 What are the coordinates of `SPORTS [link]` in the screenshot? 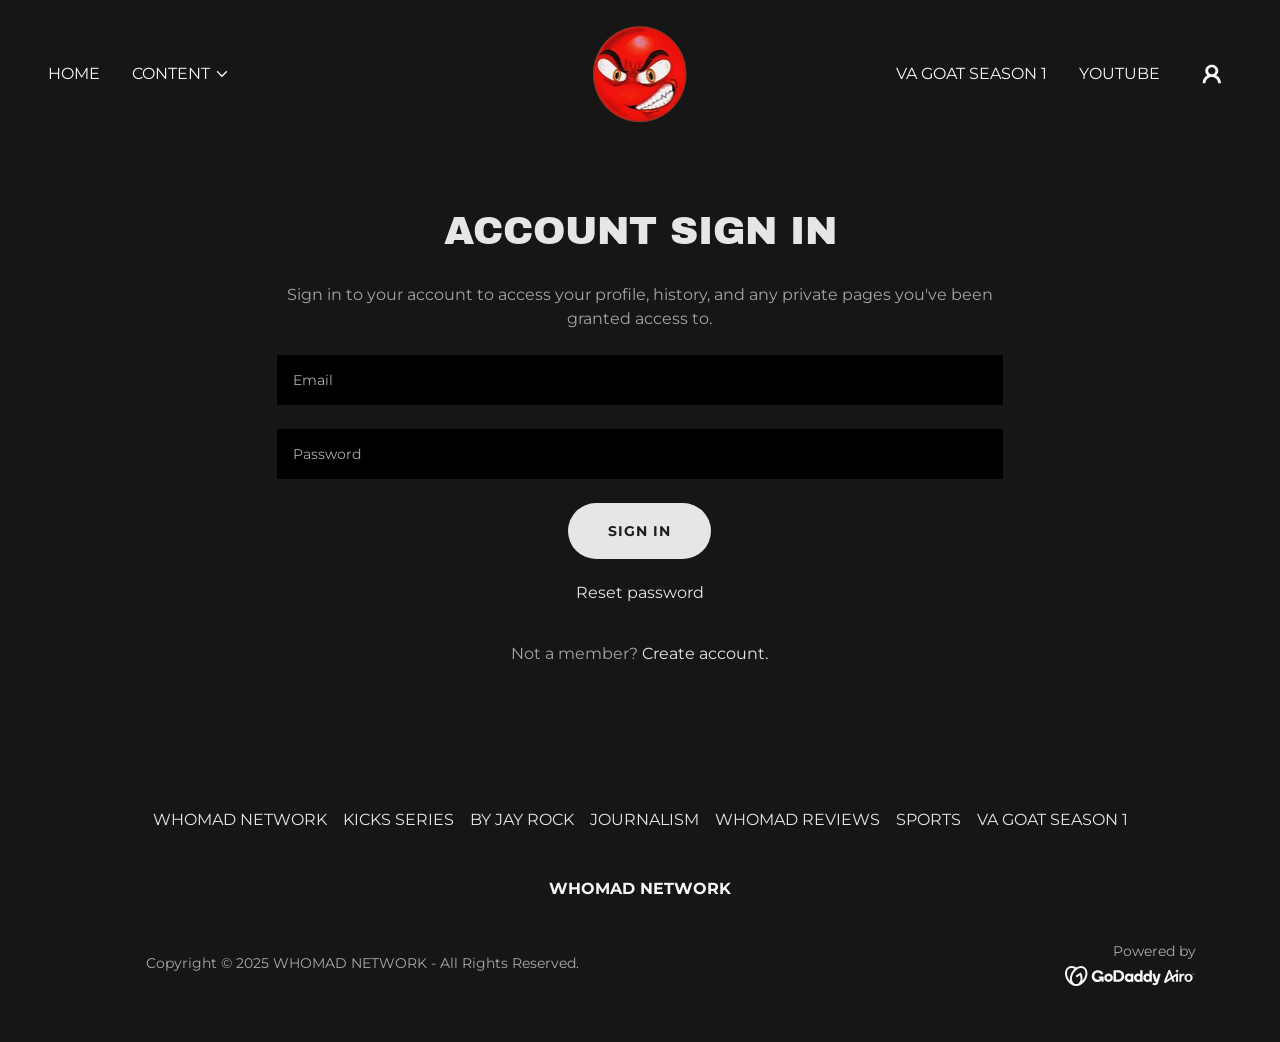 It's located at (928, 819).